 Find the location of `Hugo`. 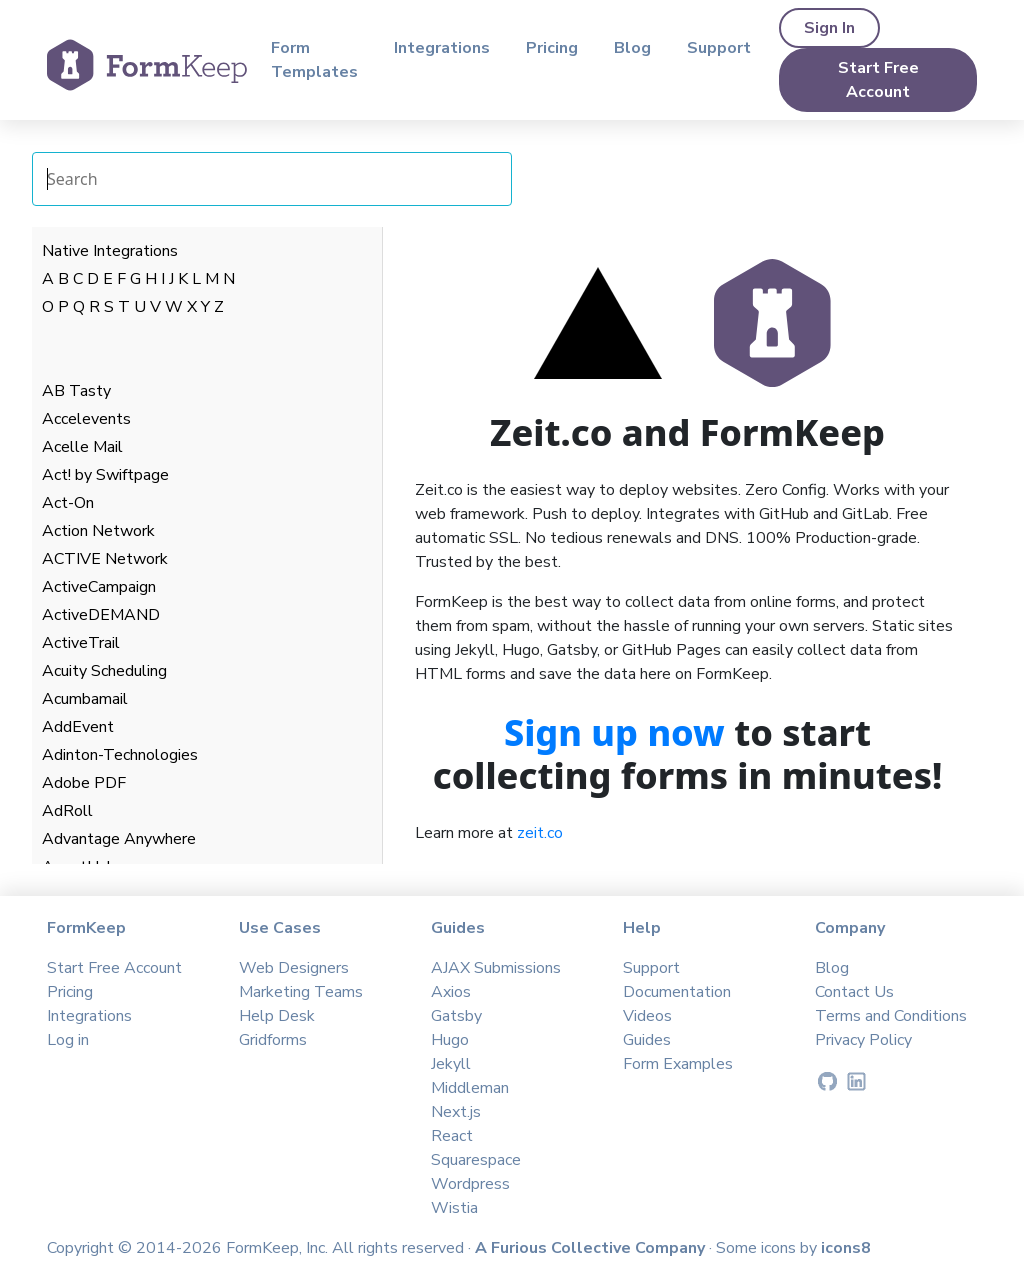

Hugo is located at coordinates (450, 1040).